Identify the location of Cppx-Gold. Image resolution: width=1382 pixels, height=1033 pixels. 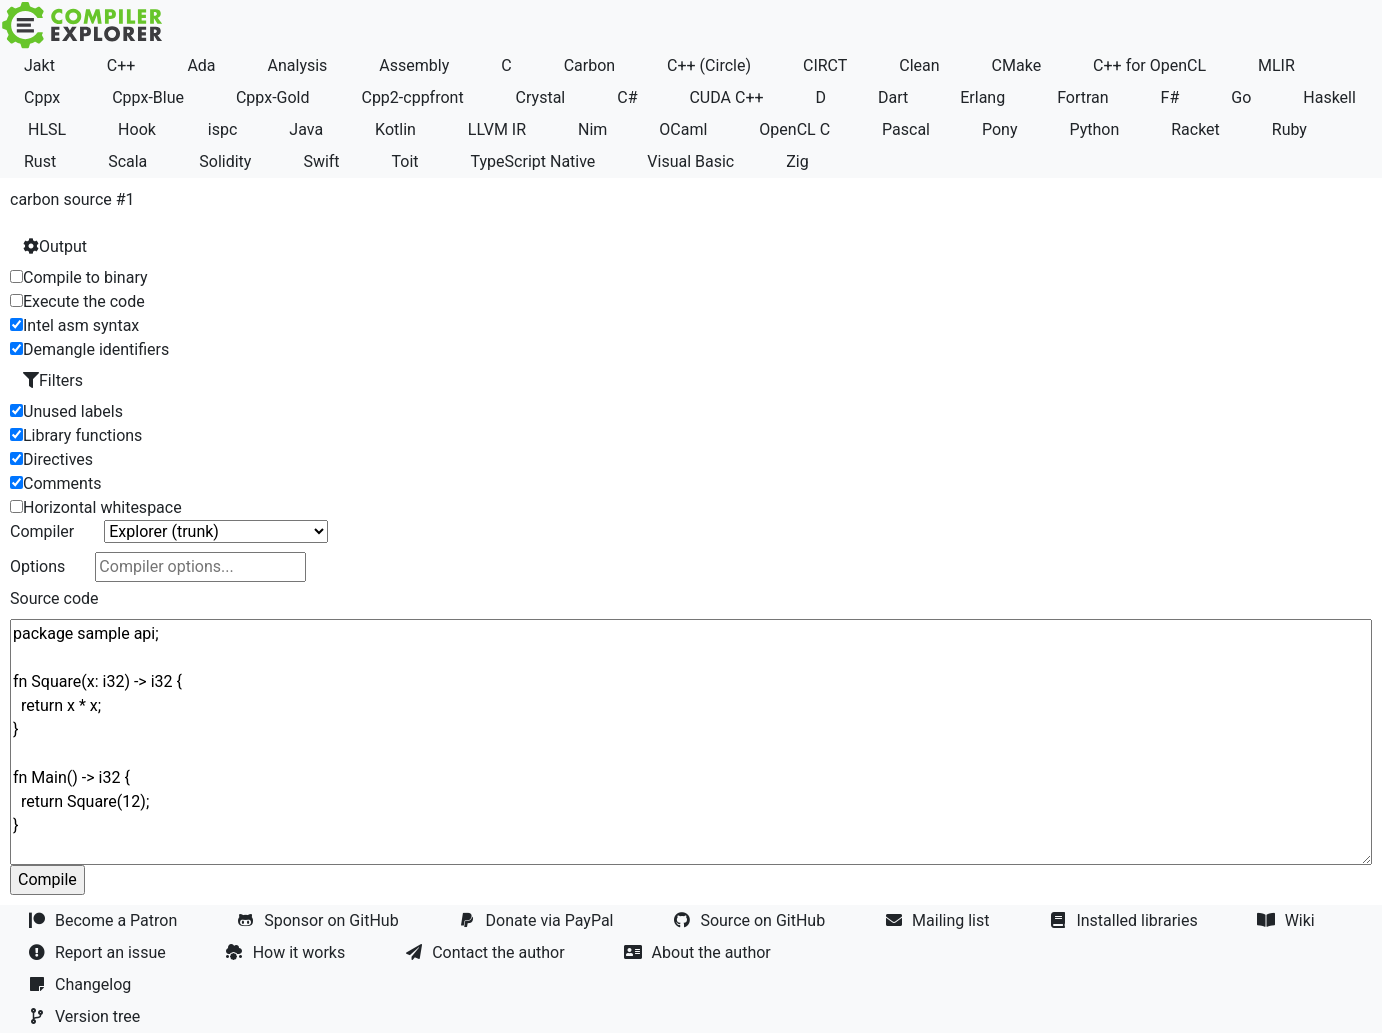
(273, 97).